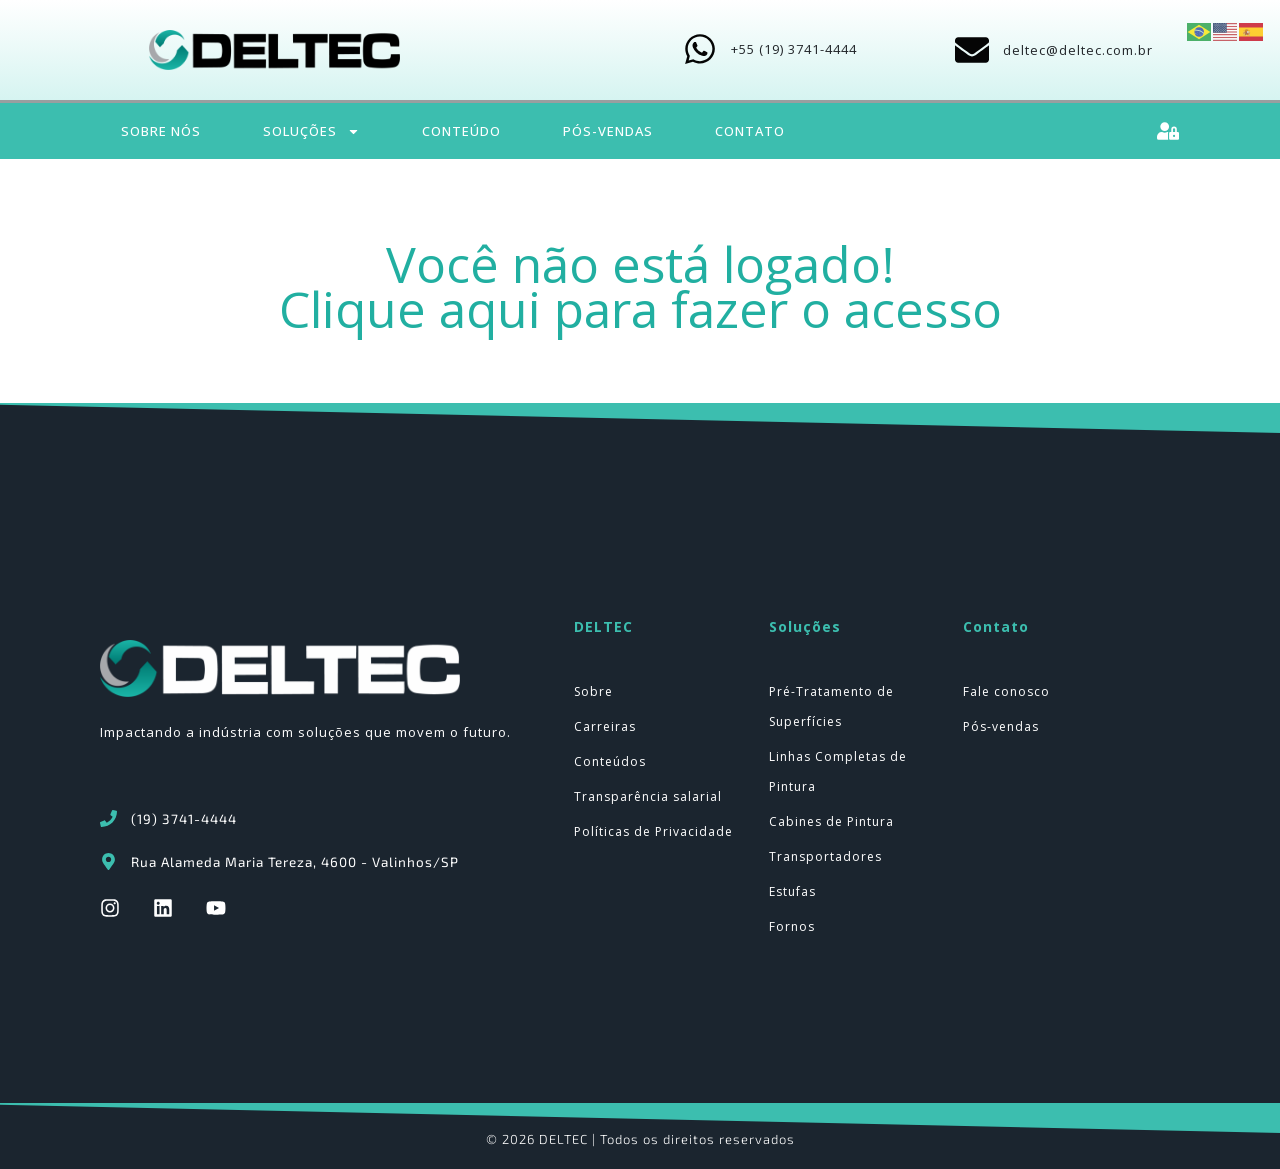 The height and width of the screenshot is (1169, 1280). I want to click on Transportadores, so click(825, 856).